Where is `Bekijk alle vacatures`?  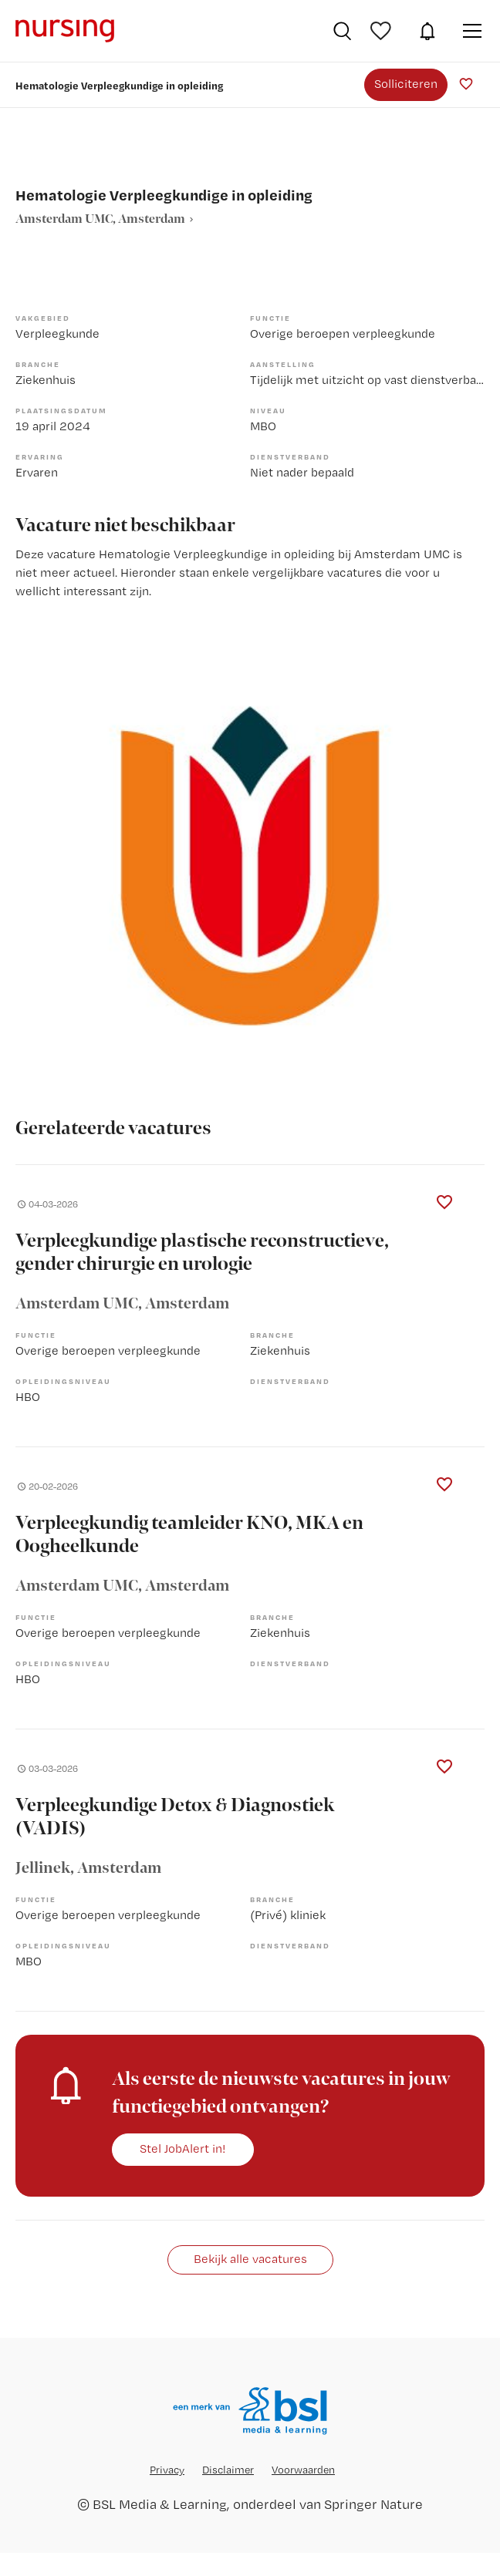 Bekijk alle vacatures is located at coordinates (250, 2258).